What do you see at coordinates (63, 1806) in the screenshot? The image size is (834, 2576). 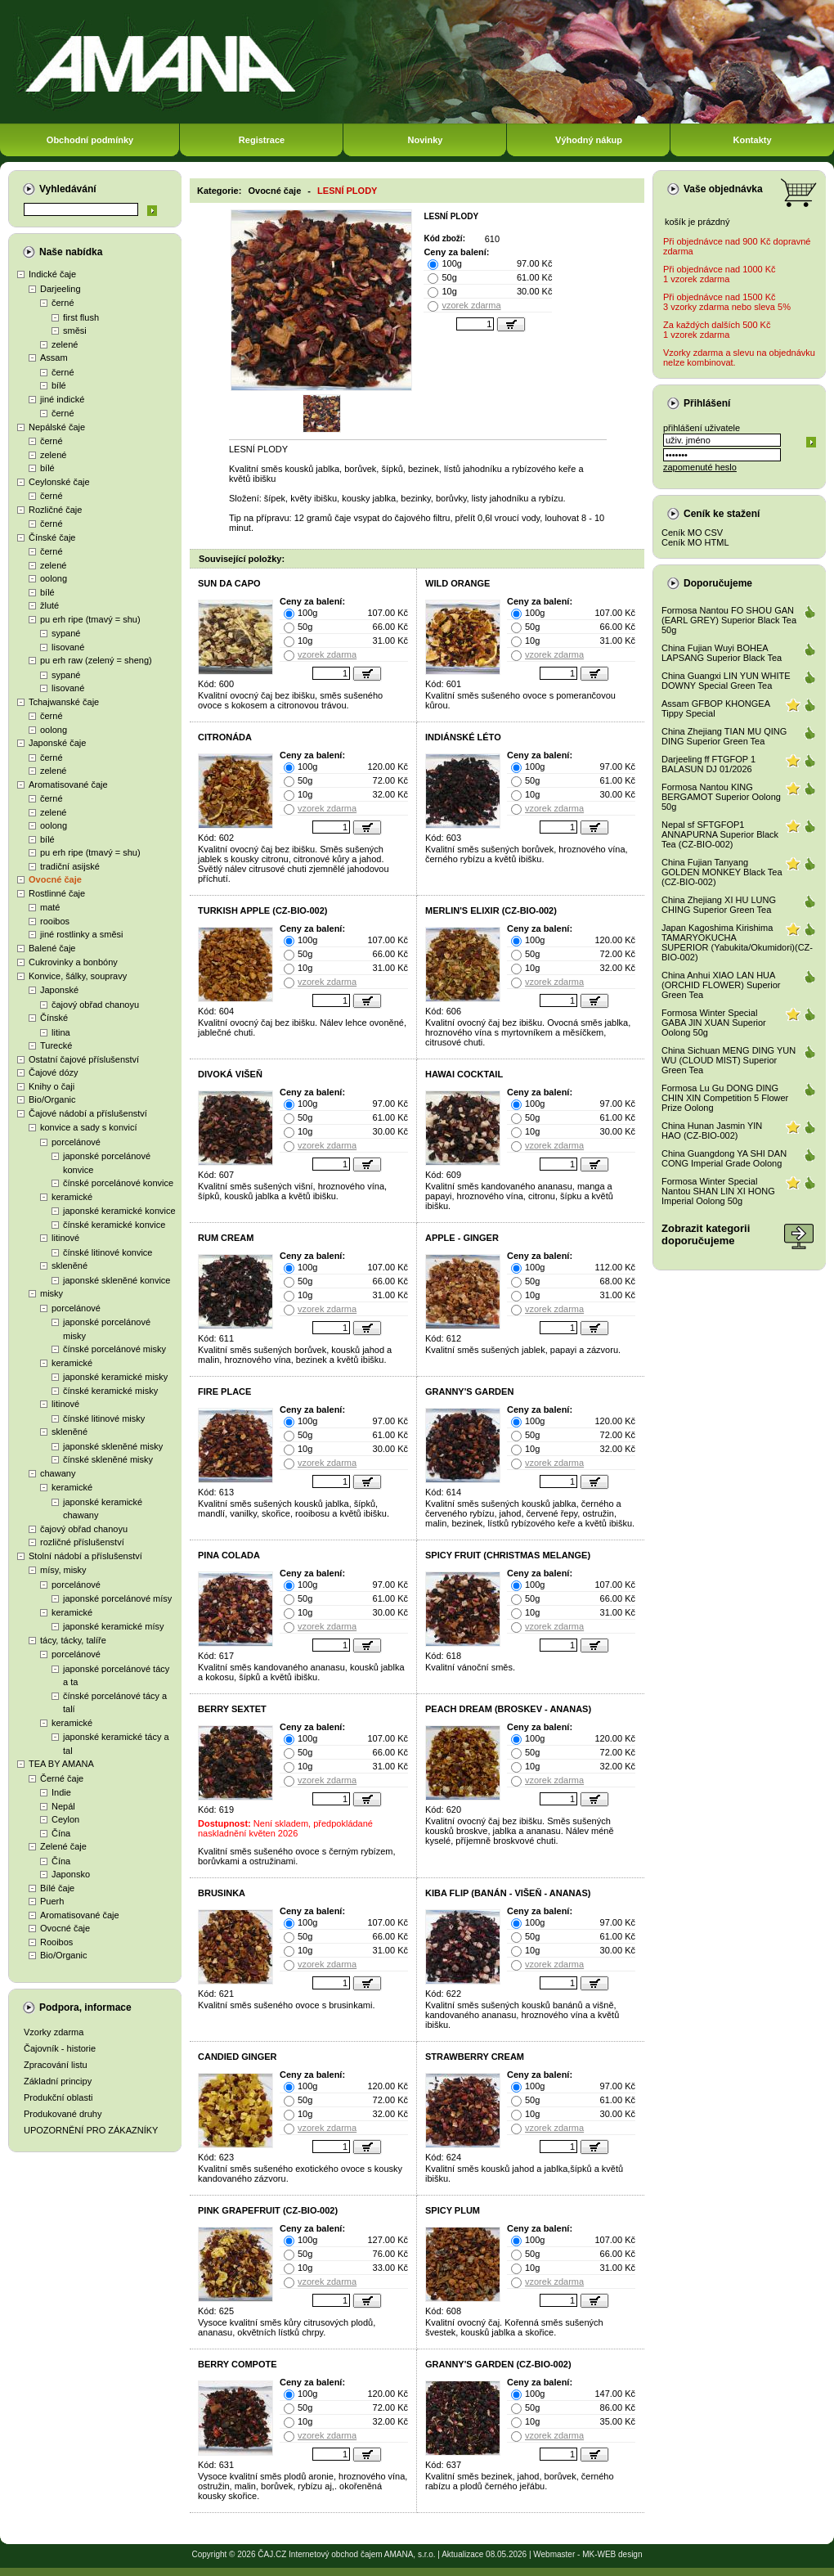 I see `Nepál` at bounding box center [63, 1806].